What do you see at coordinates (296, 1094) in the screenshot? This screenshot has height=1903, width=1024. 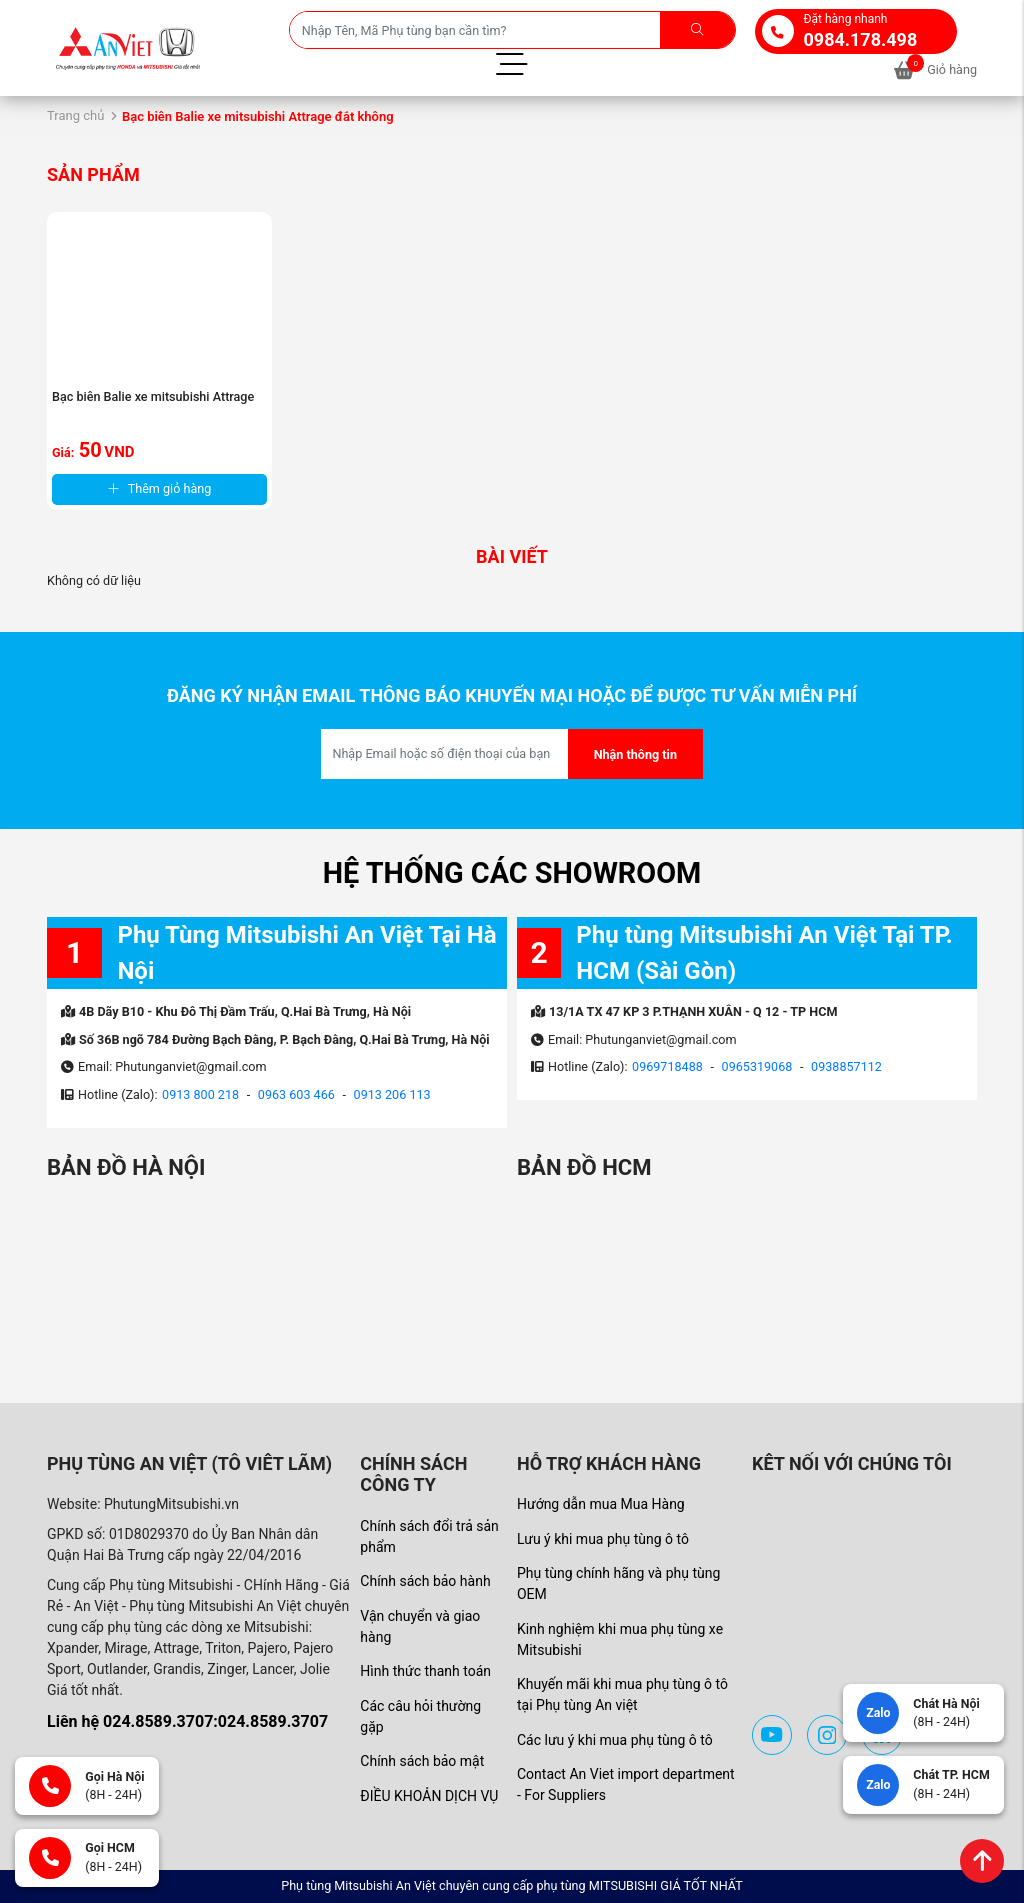 I see `0963 603 466` at bounding box center [296, 1094].